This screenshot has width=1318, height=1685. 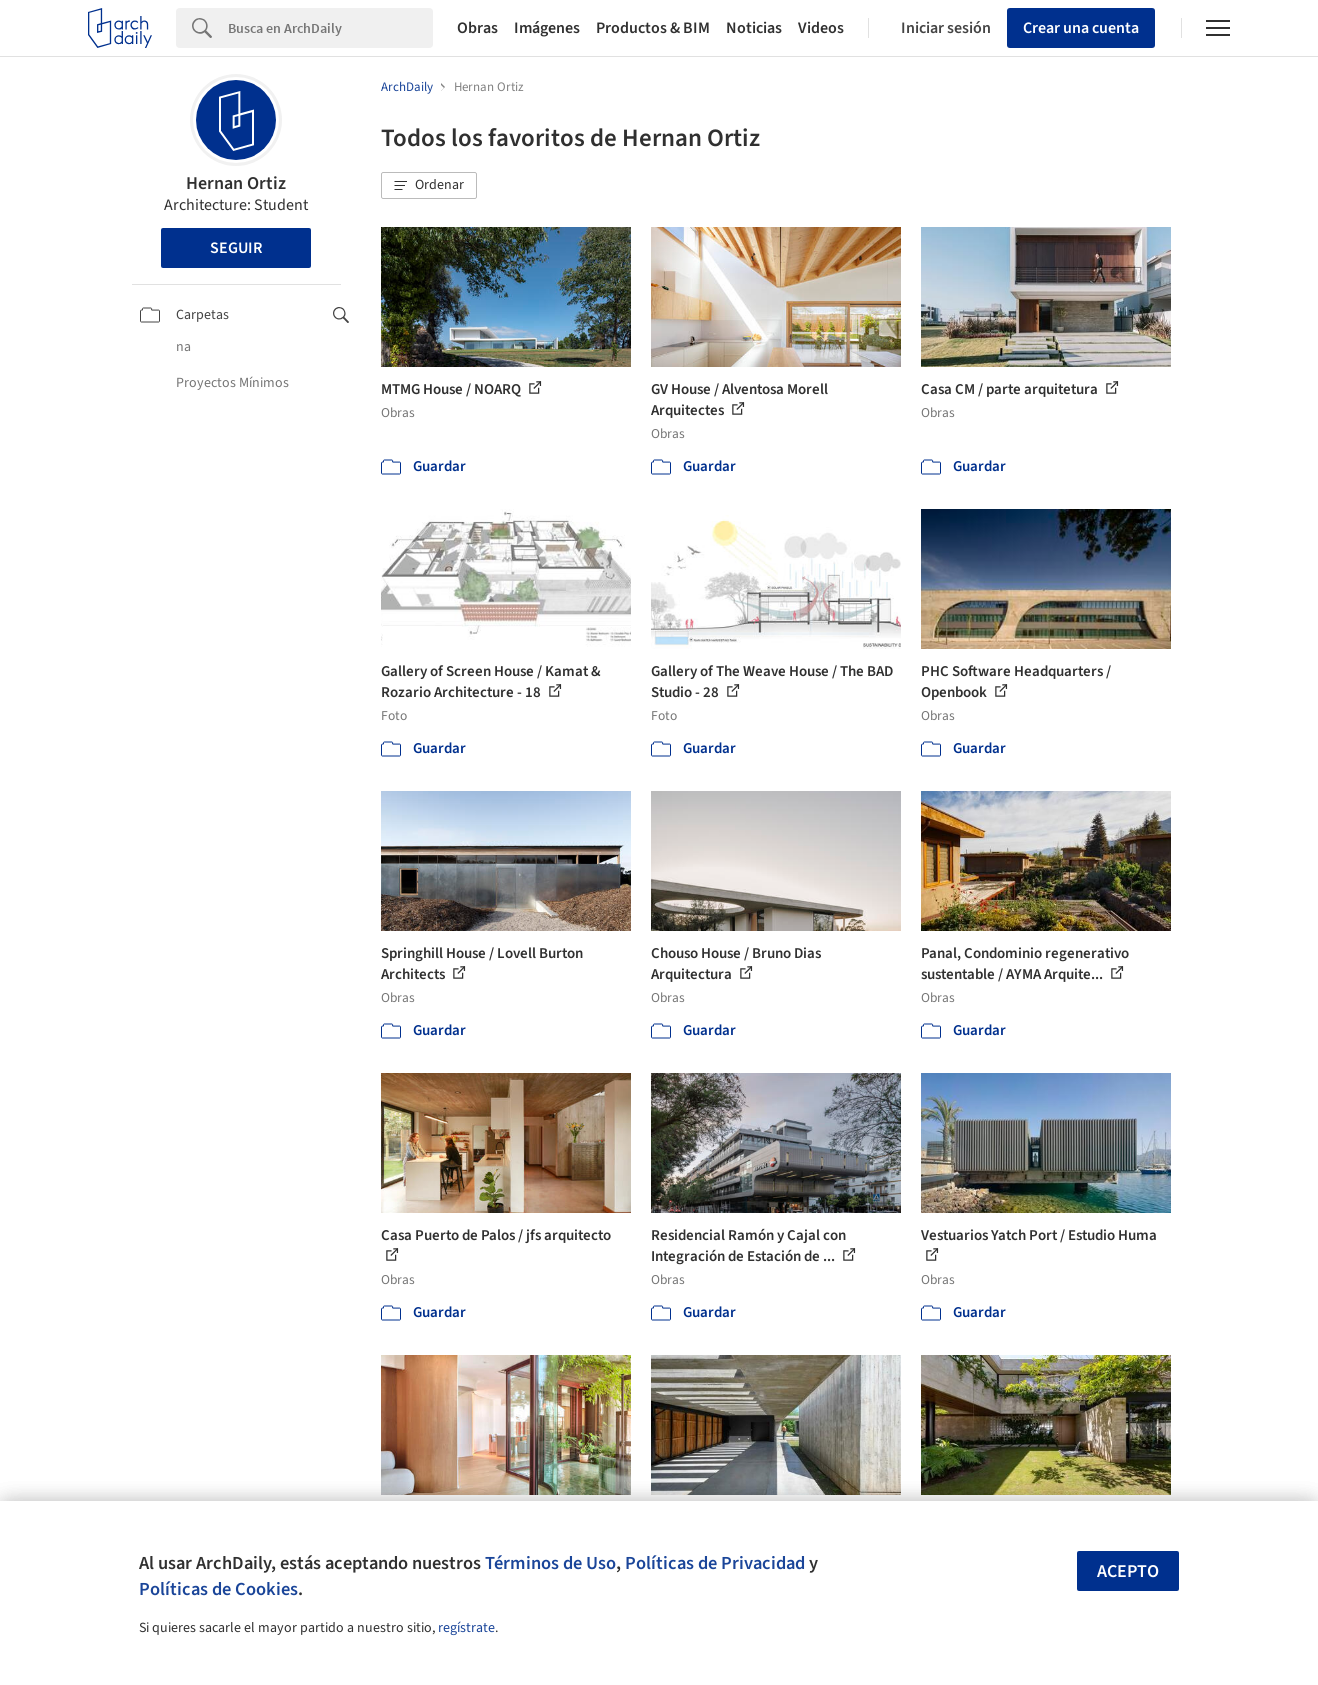 I want to click on Acepto, so click(x=1128, y=1571).